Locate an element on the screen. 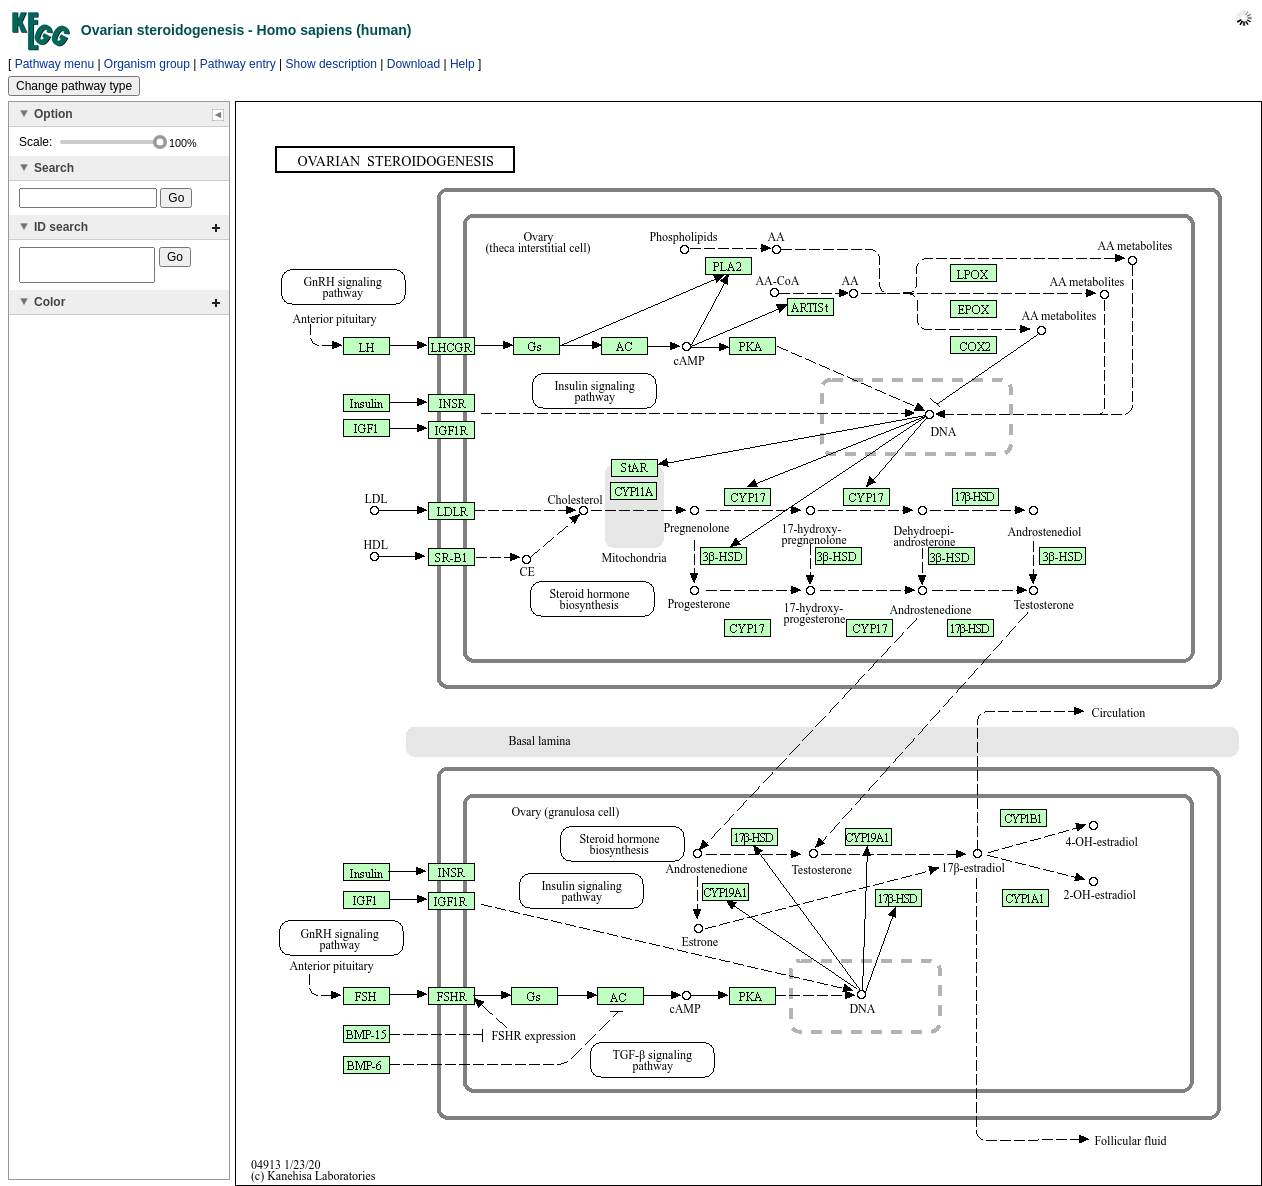 Image resolution: width=1262 pixels, height=1186 pixels. Help is located at coordinates (462, 64).